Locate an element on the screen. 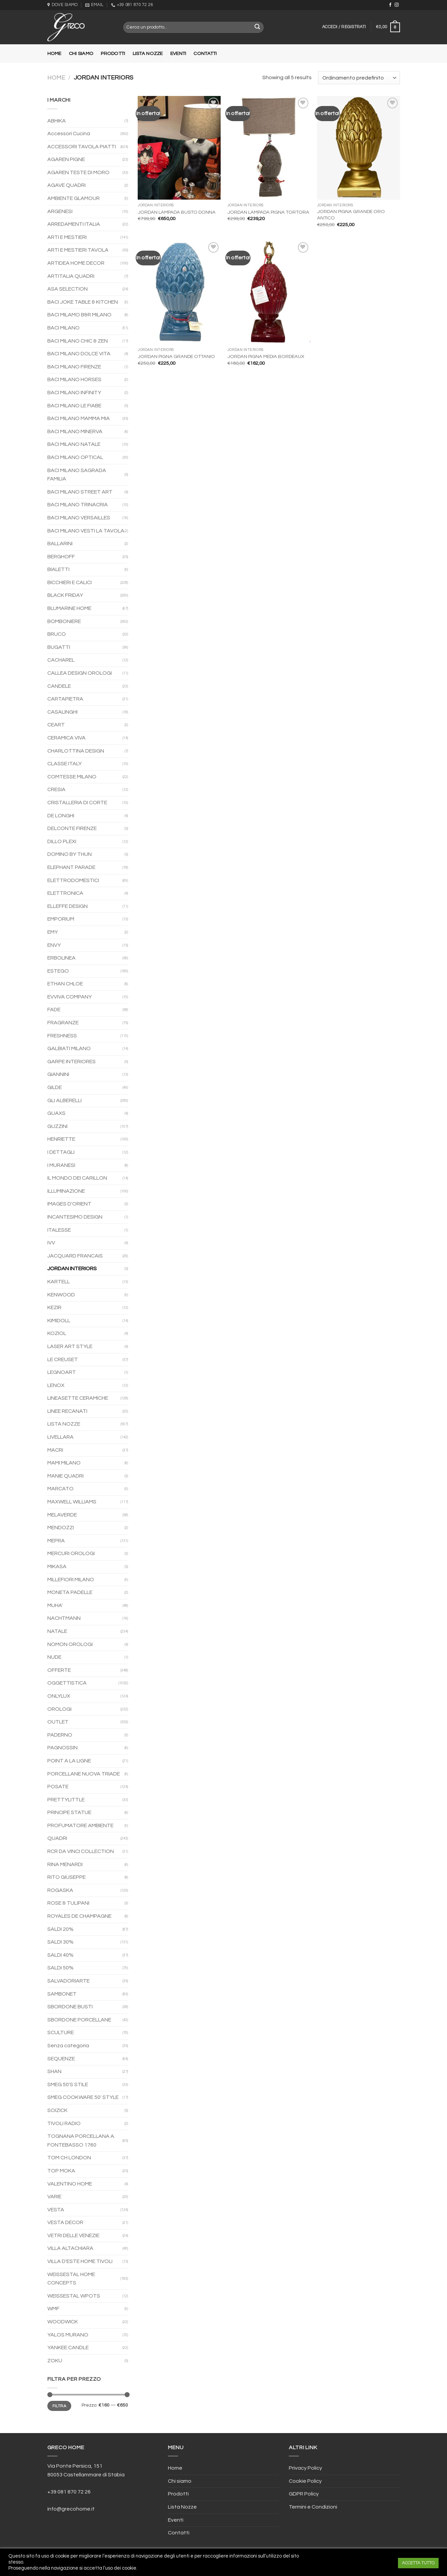 Image resolution: width=447 pixels, height=2576 pixels. MUHA' is located at coordinates (55, 1605).